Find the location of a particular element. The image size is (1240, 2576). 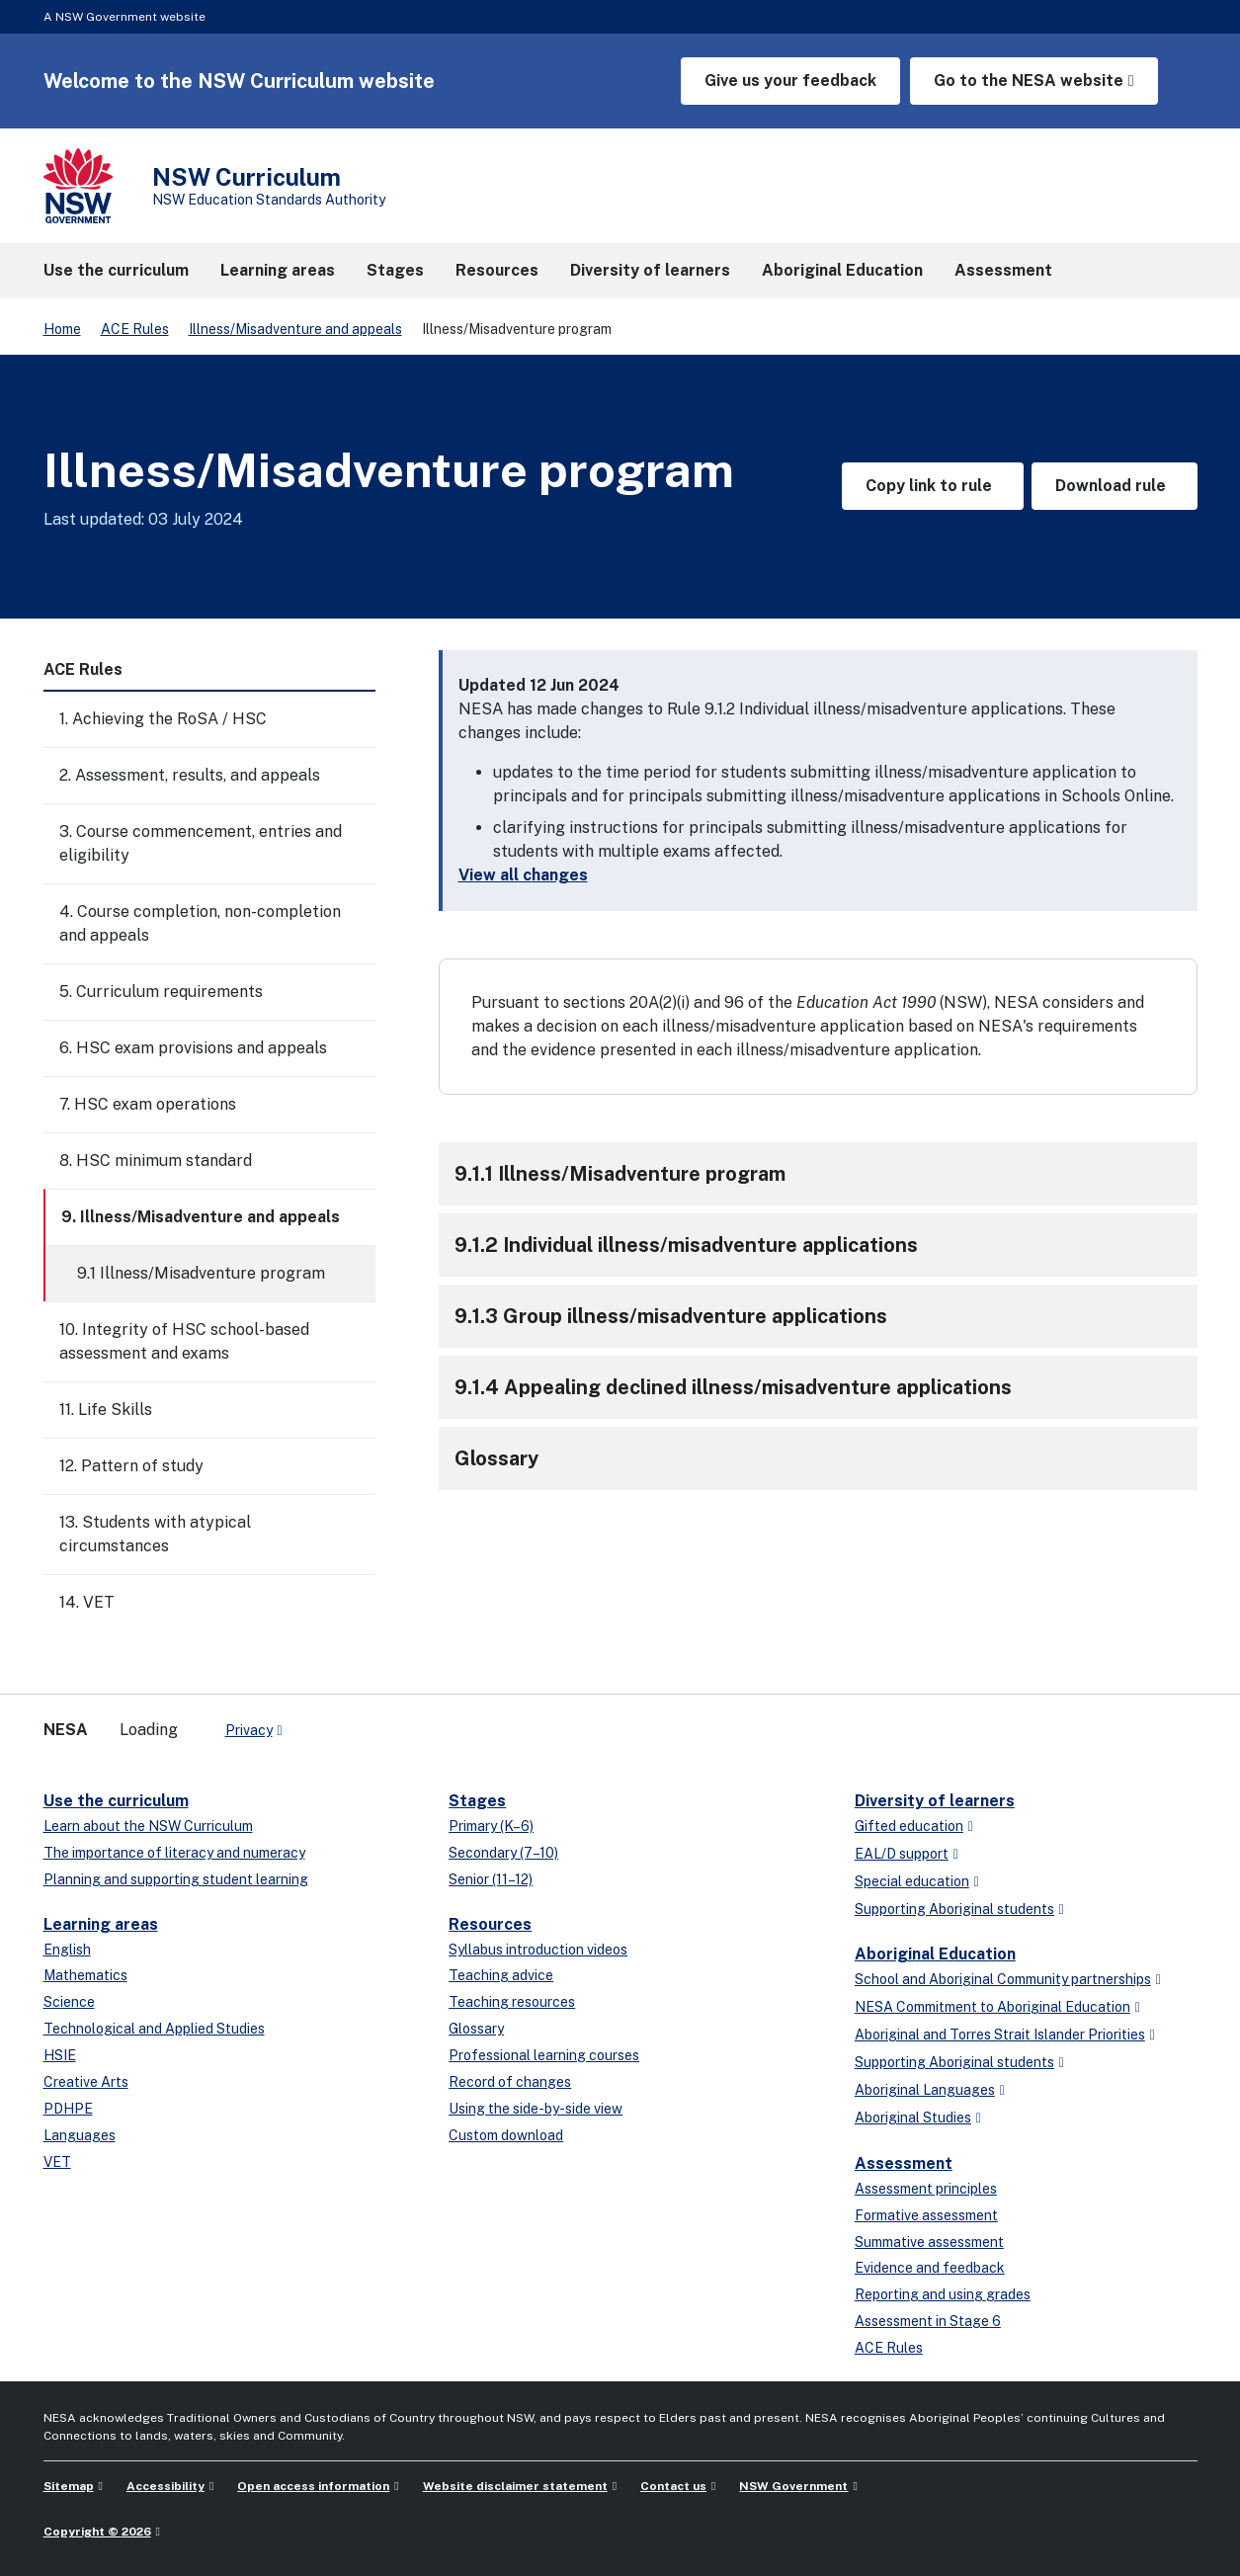

Record of changes is located at coordinates (510, 2082).